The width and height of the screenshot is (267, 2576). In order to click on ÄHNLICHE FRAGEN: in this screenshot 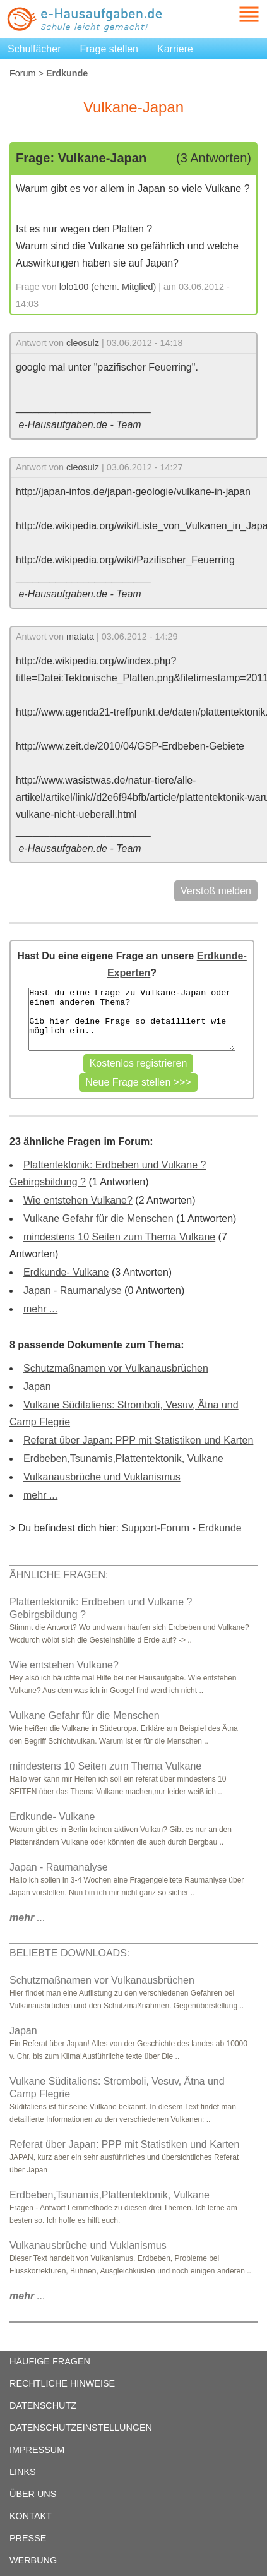, I will do `click(58, 1574)`.